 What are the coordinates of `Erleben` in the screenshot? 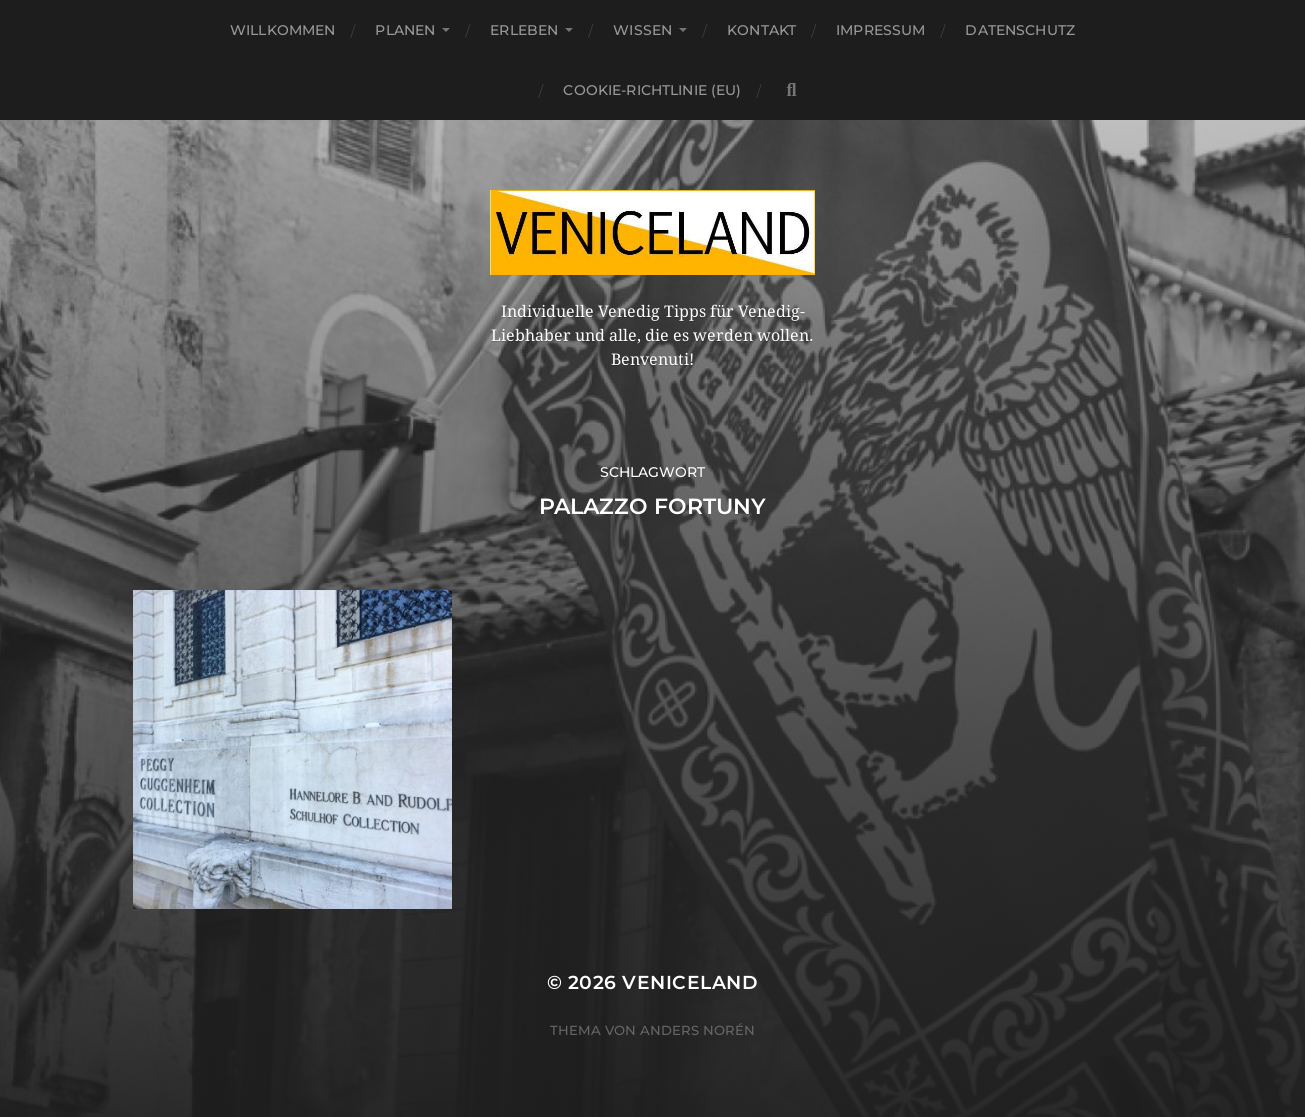 It's located at (524, 30).